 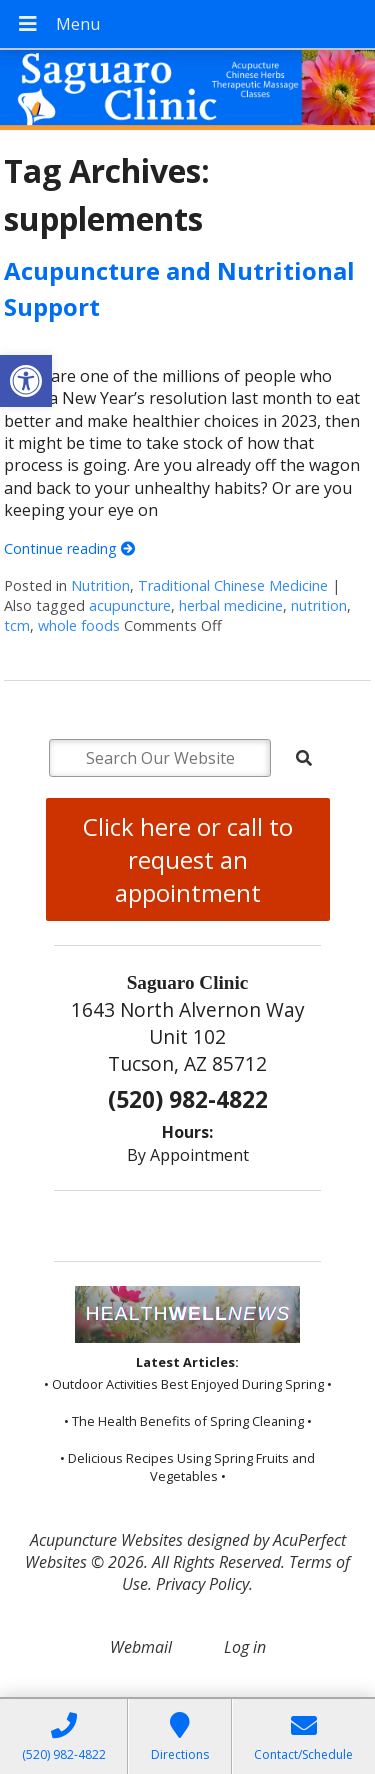 I want to click on Nutrition, so click(x=100, y=585).